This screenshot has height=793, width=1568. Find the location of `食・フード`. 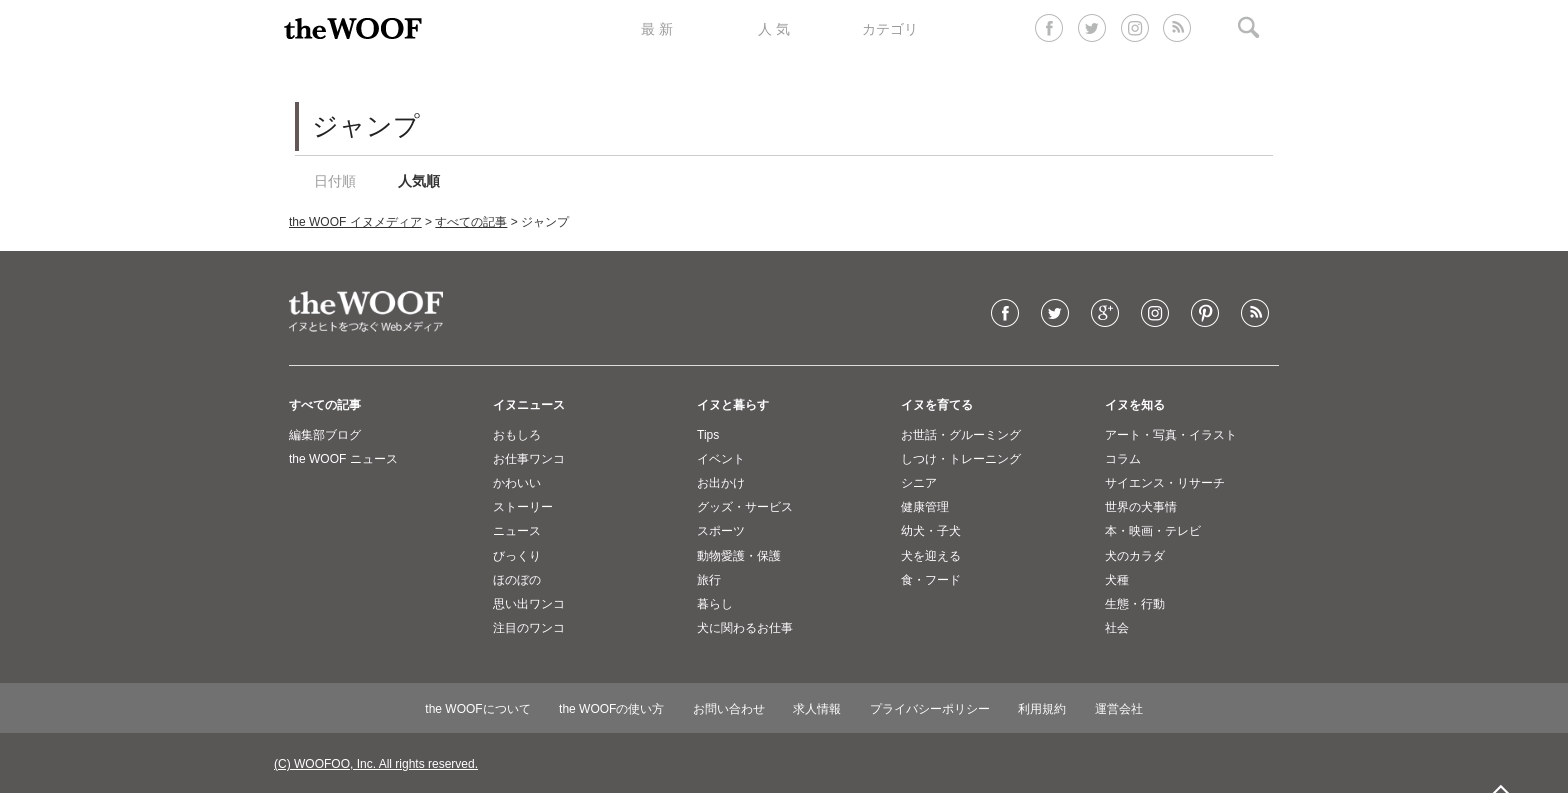

食・フード is located at coordinates (931, 580).